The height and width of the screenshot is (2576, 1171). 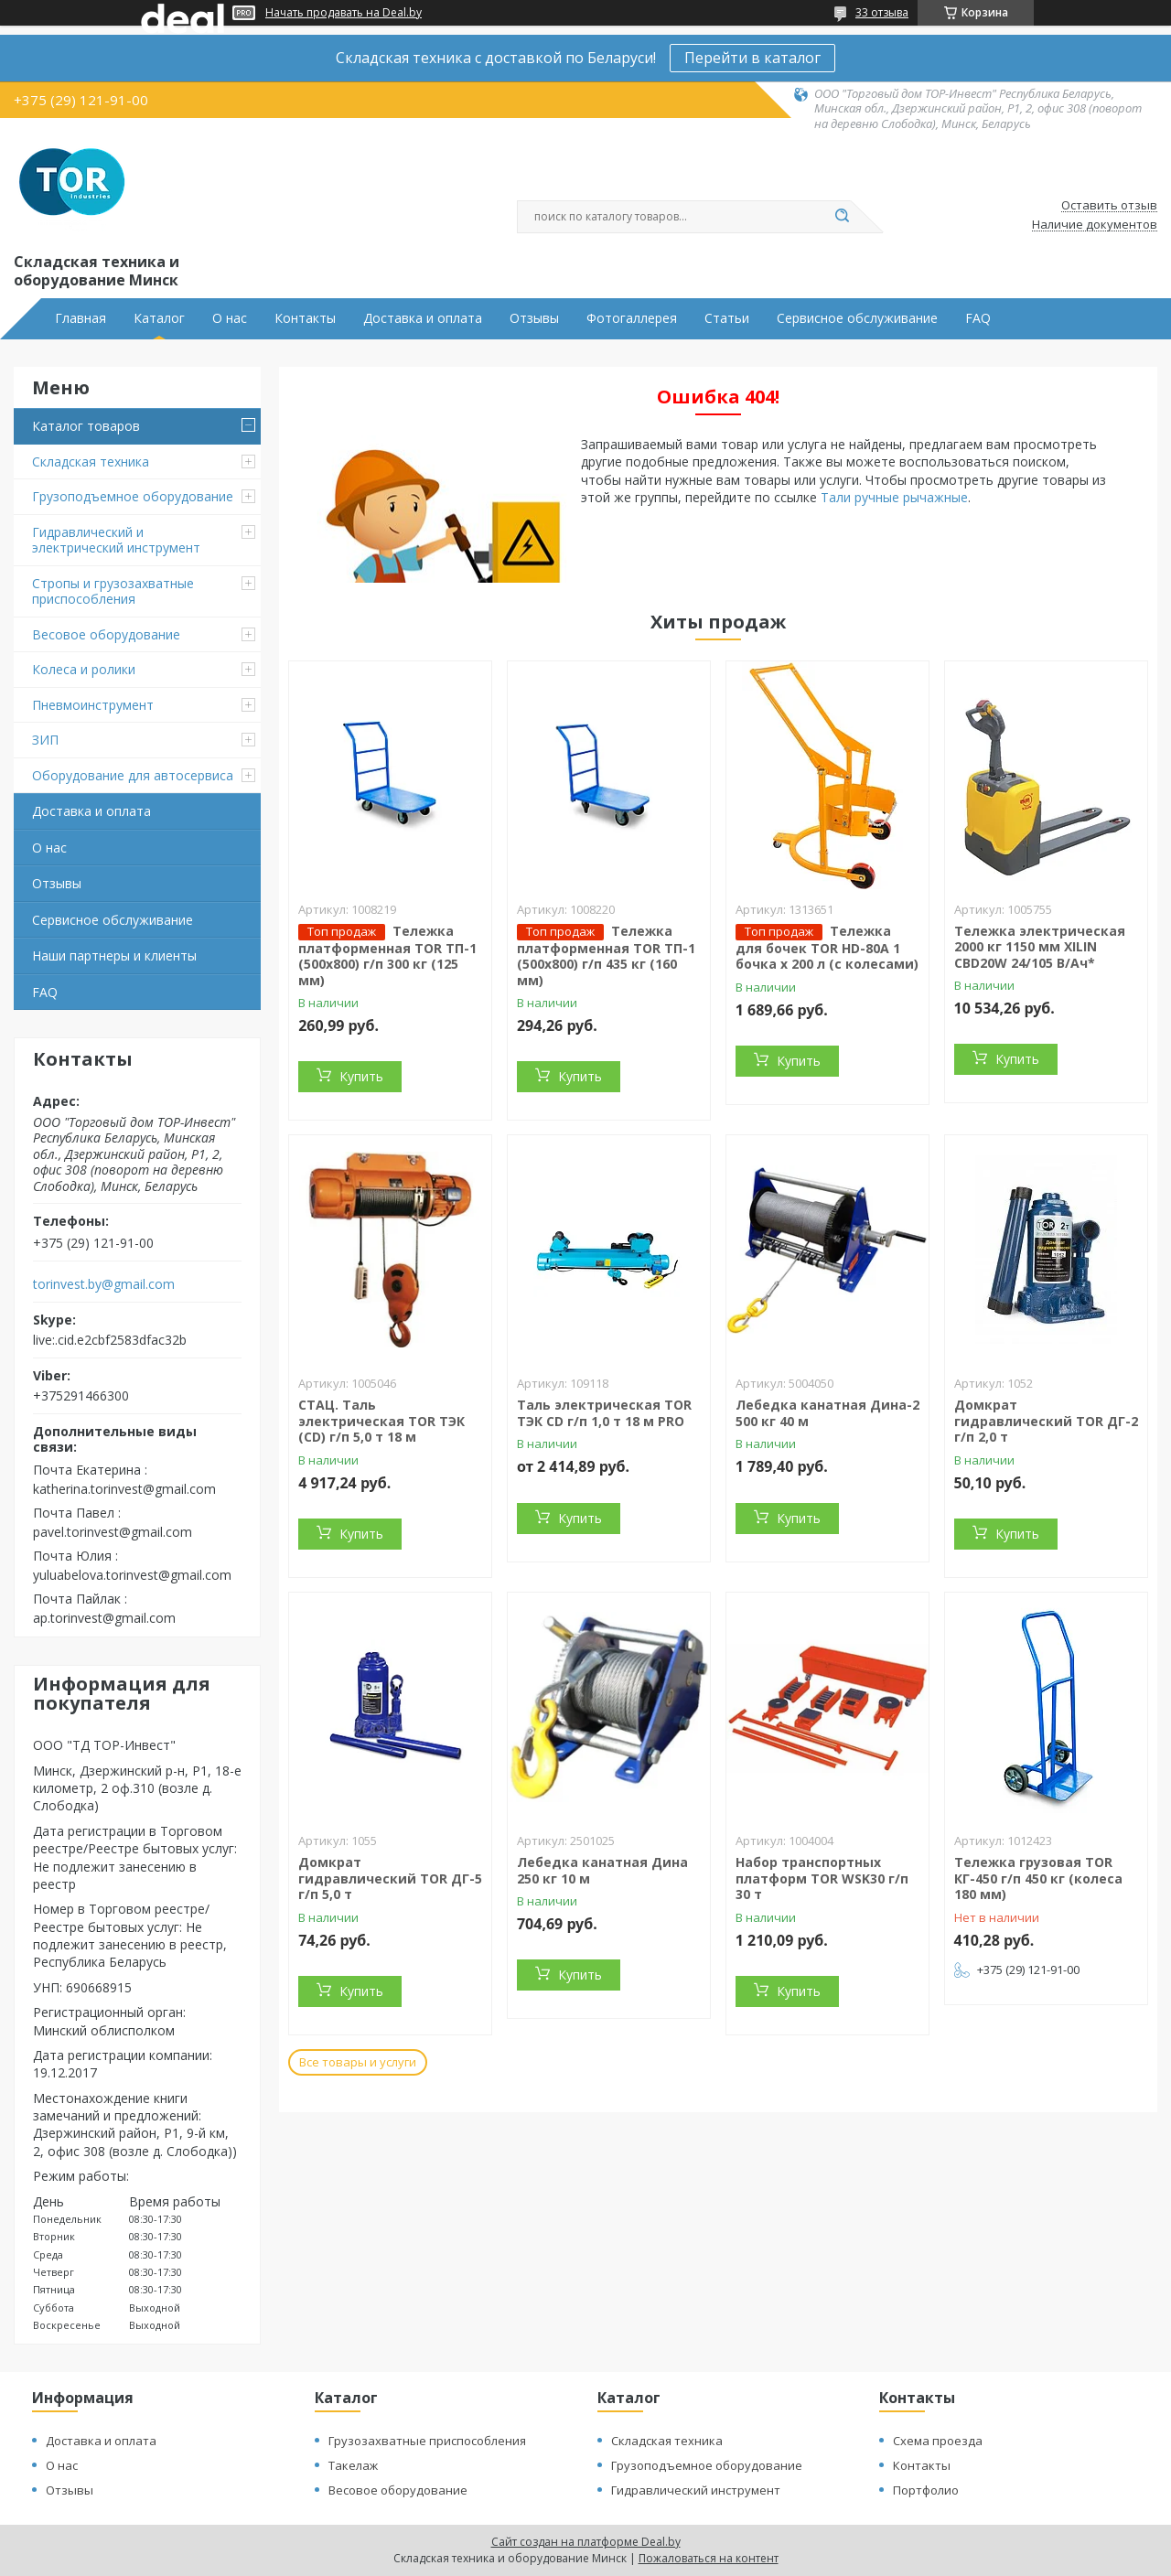 What do you see at coordinates (390, 1878) in the screenshot?
I see `Домкрат гидравлический TOR ДГ-5 г/п 5,0 т` at bounding box center [390, 1878].